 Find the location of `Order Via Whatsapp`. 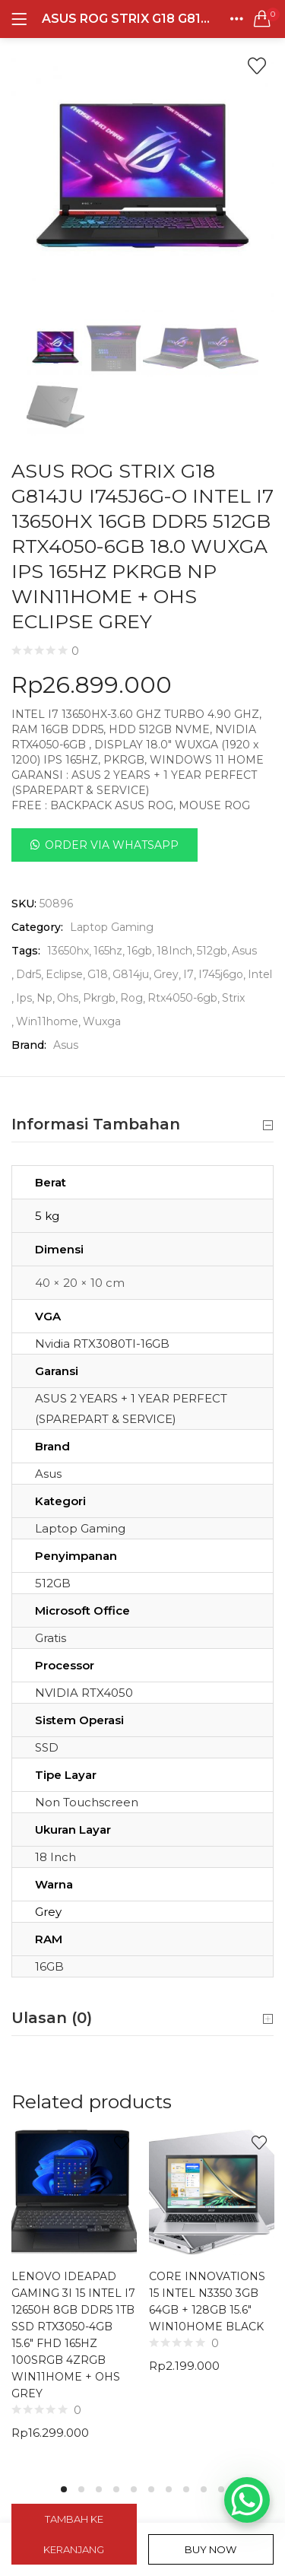

Order Via Whatsapp is located at coordinates (112, 845).